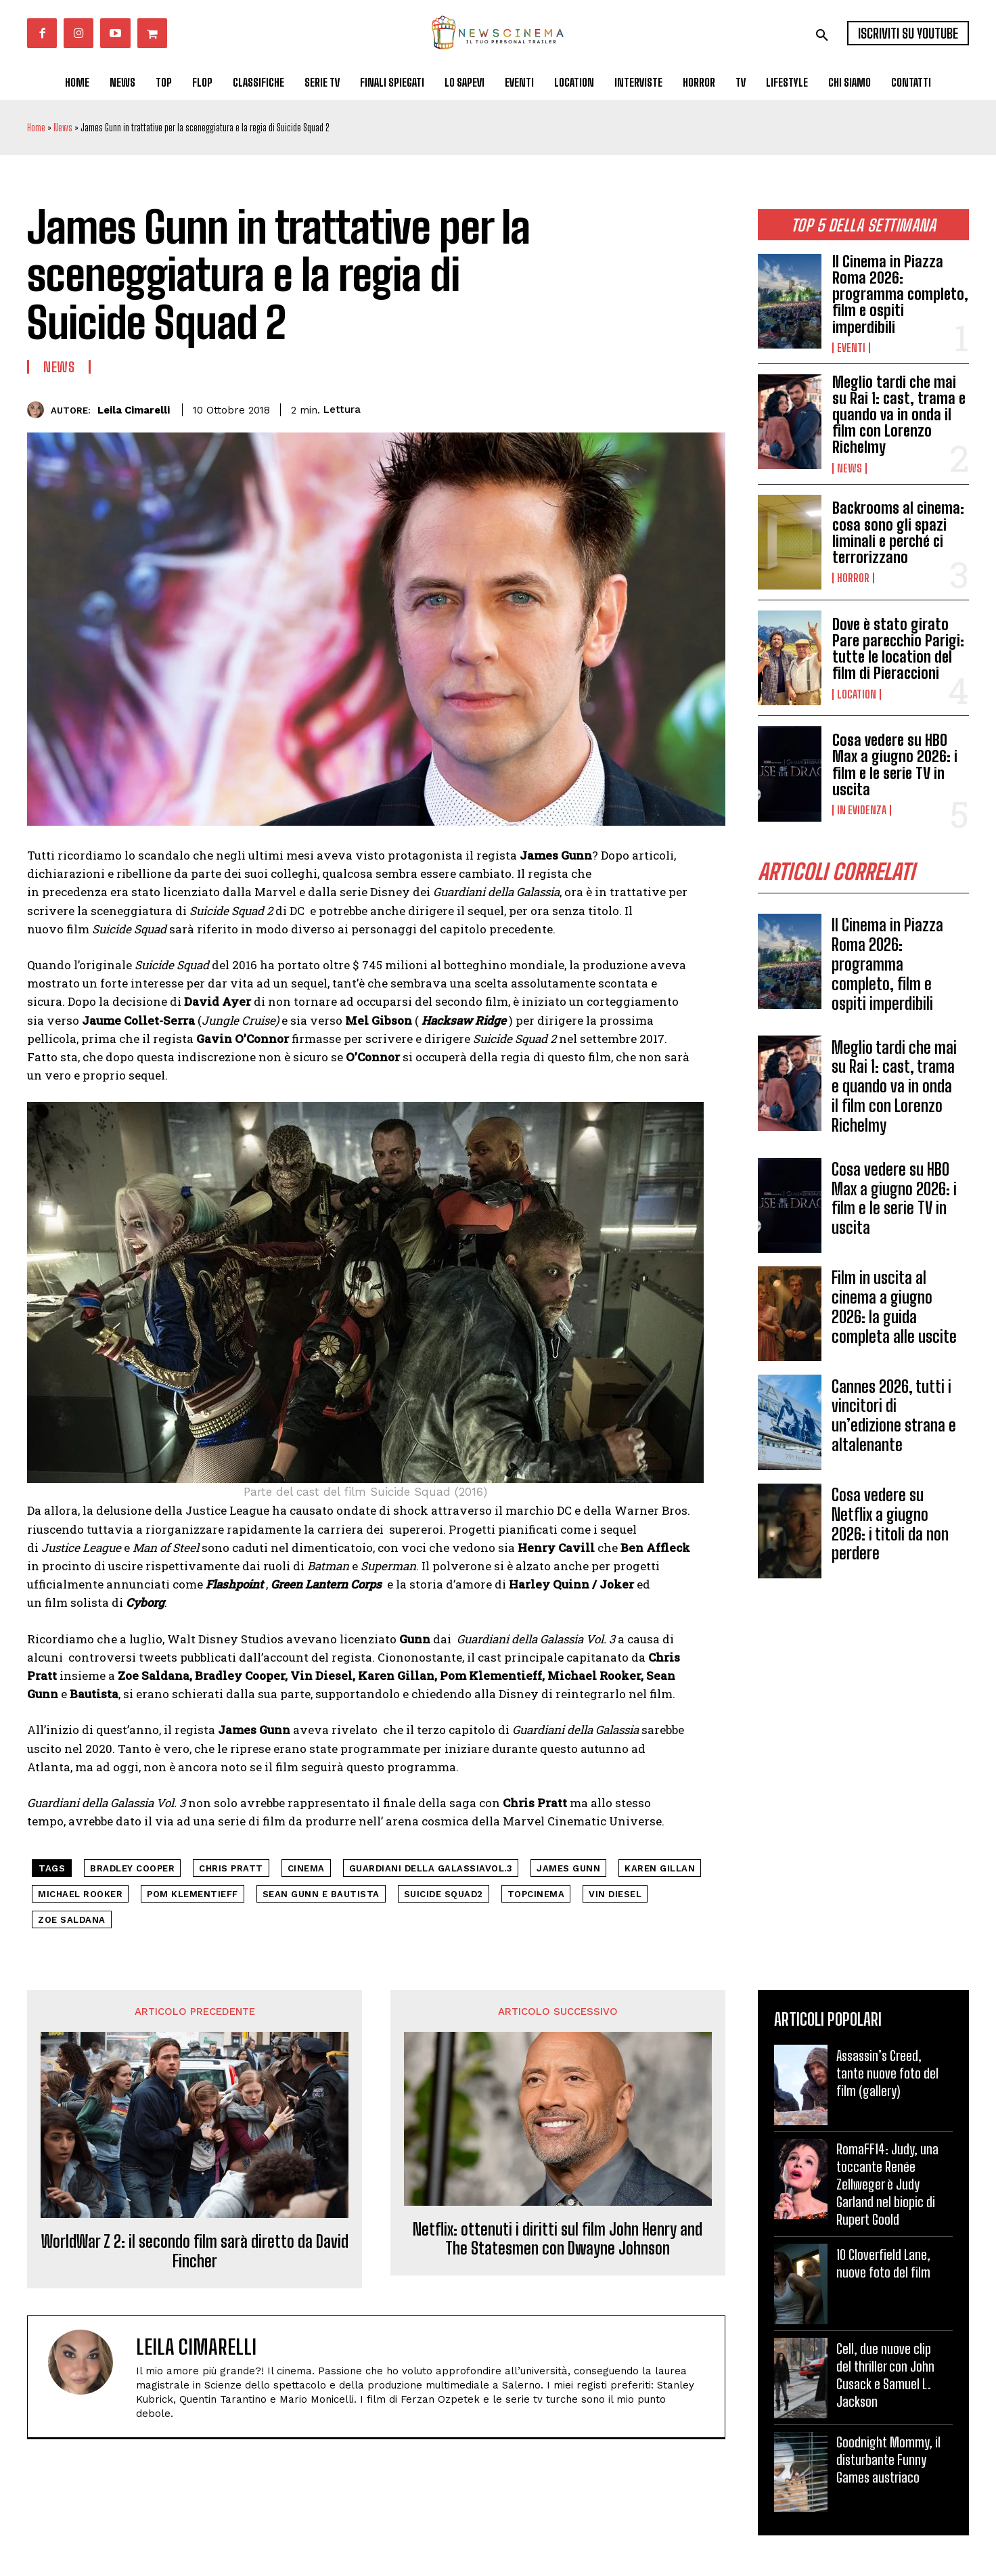 This screenshot has width=996, height=2576. Describe the element at coordinates (557, 2239) in the screenshot. I see `Netflix: ottenuti i diritti sul film John Henry and The Statesmen con Dwayne Johnson` at that location.